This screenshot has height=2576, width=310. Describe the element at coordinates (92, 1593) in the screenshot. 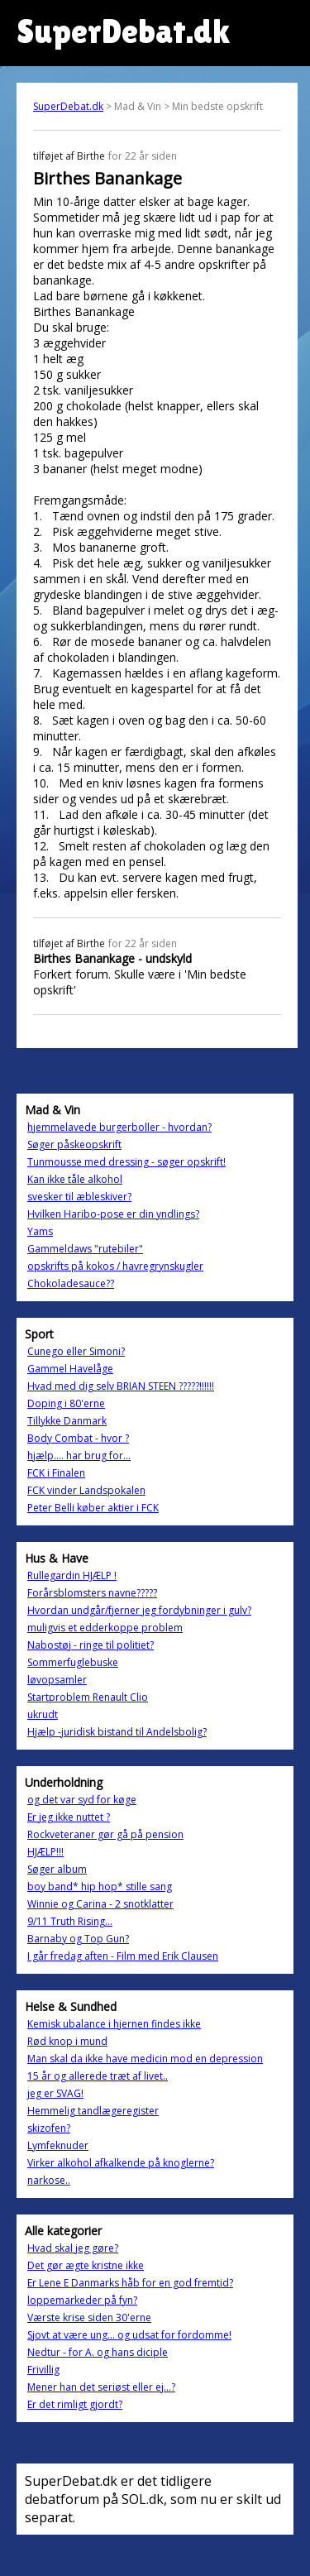

I see `Forårsblomsters navne?????` at that location.